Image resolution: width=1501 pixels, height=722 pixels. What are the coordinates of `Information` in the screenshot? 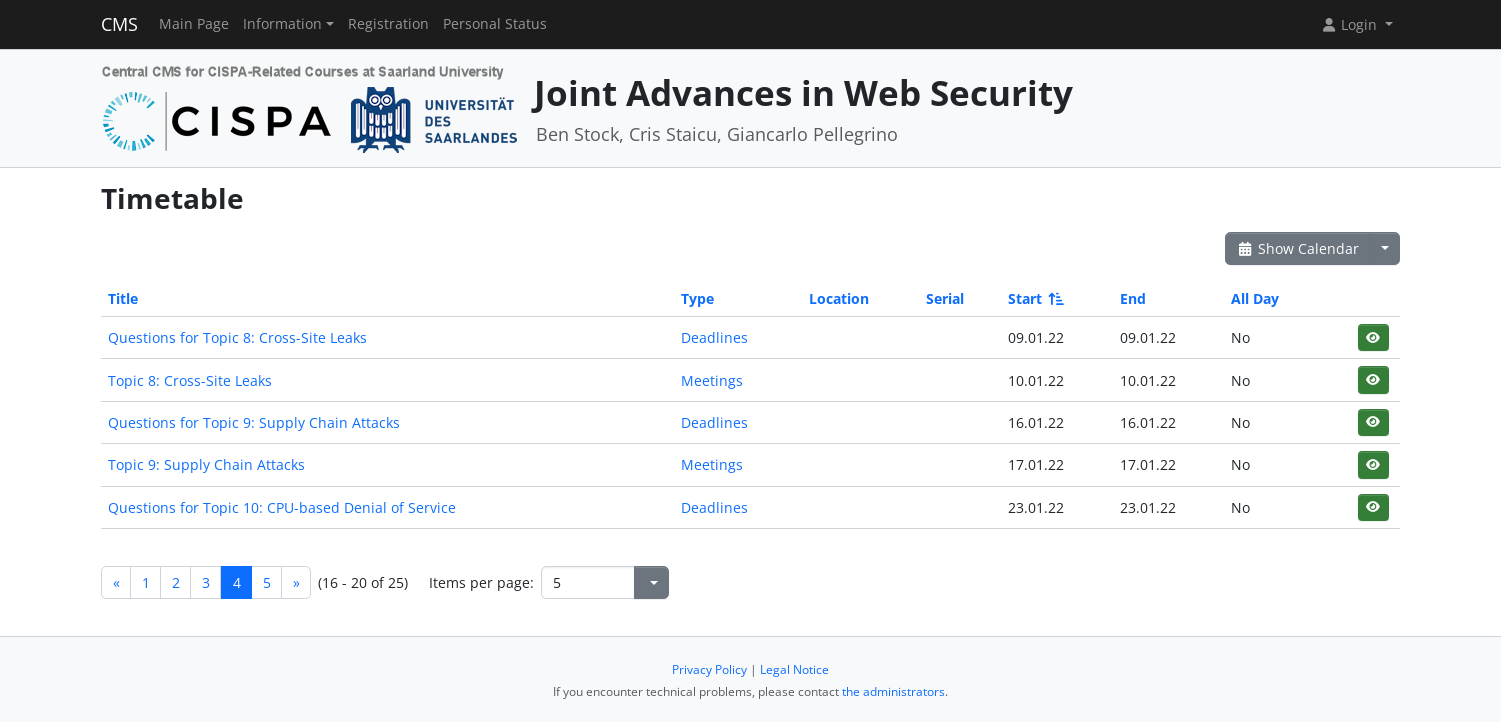 It's located at (282, 24).